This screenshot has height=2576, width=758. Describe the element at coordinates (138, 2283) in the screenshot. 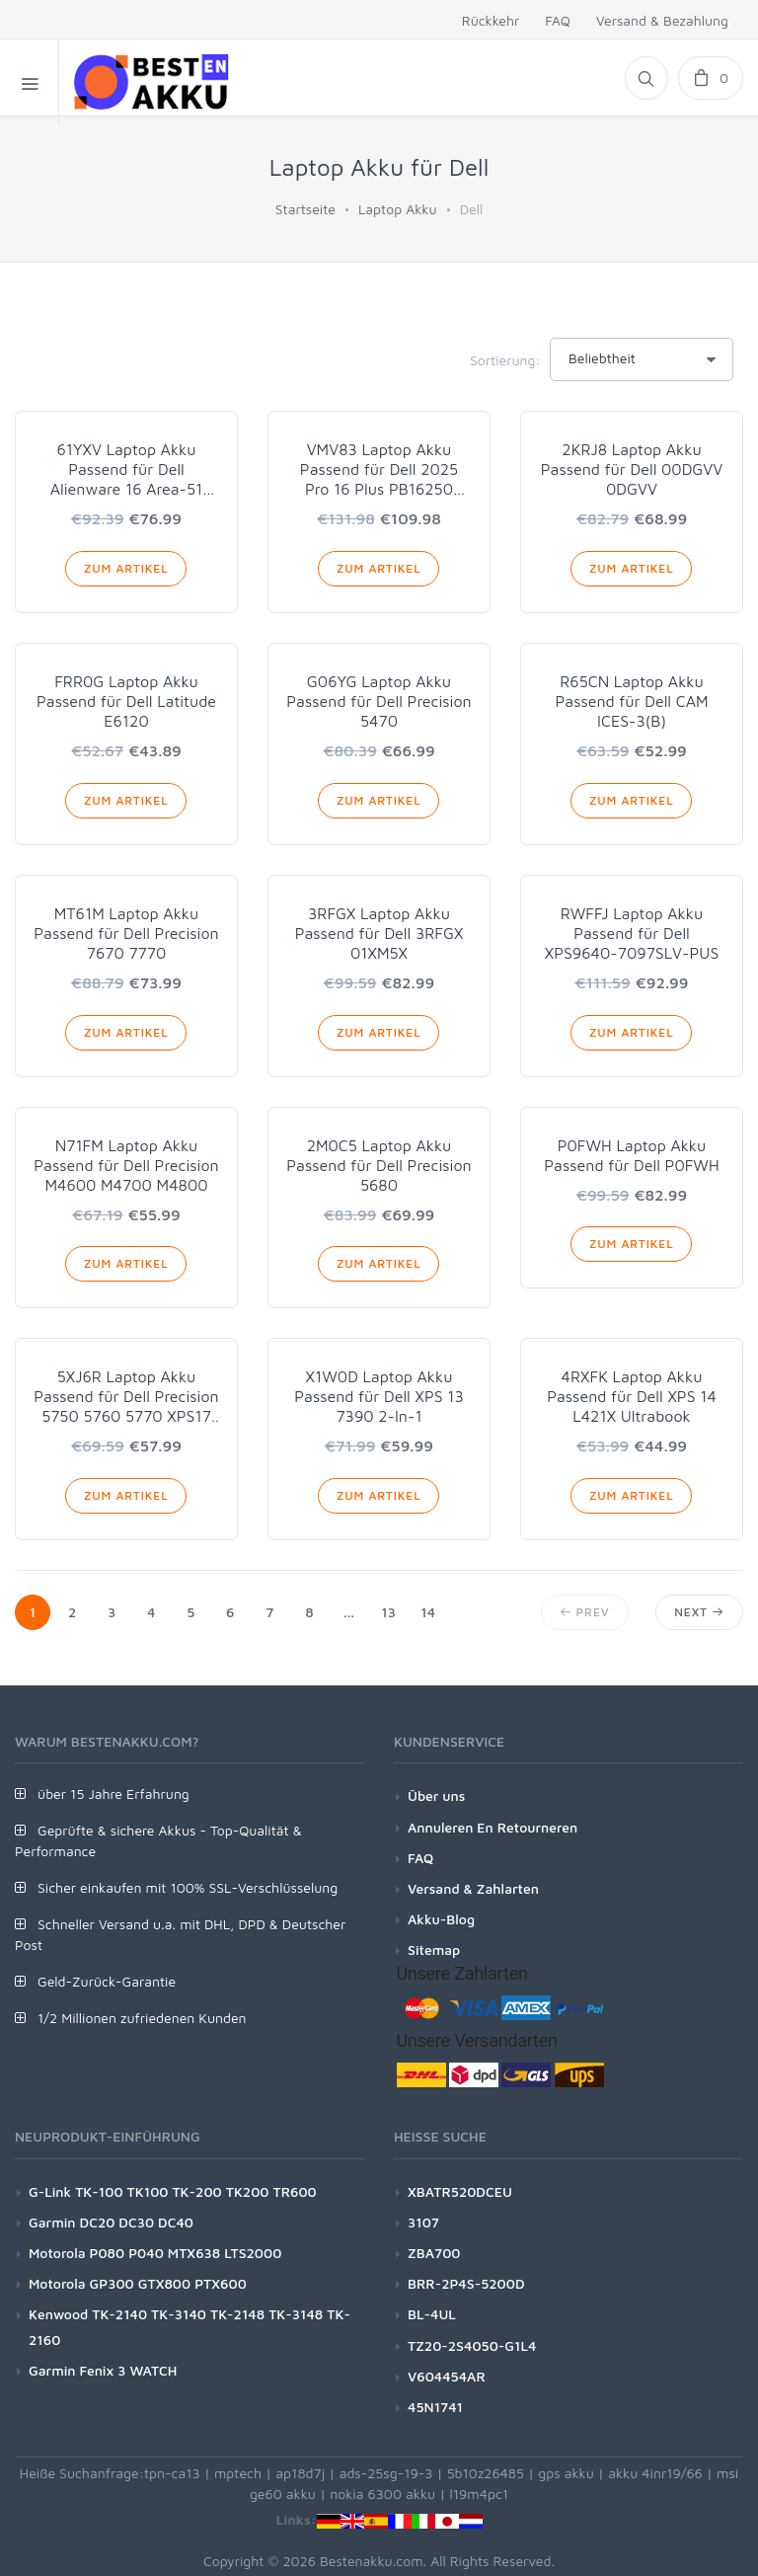

I see `Motorola GP300 GTX800 PTX600` at that location.